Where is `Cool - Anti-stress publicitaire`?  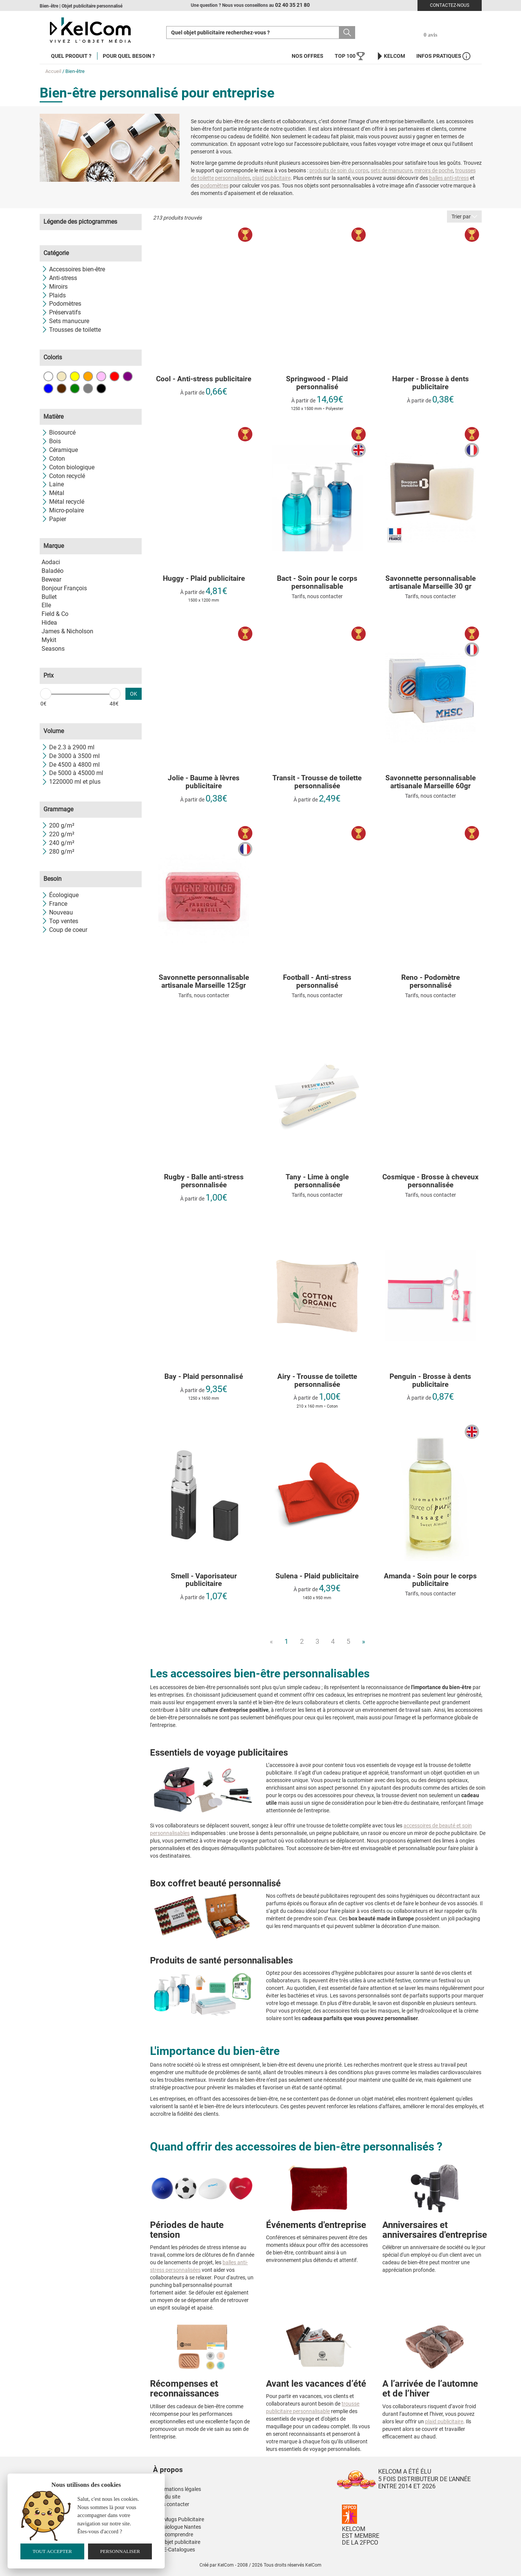 Cool - Anti-stress publicitaire is located at coordinates (203, 379).